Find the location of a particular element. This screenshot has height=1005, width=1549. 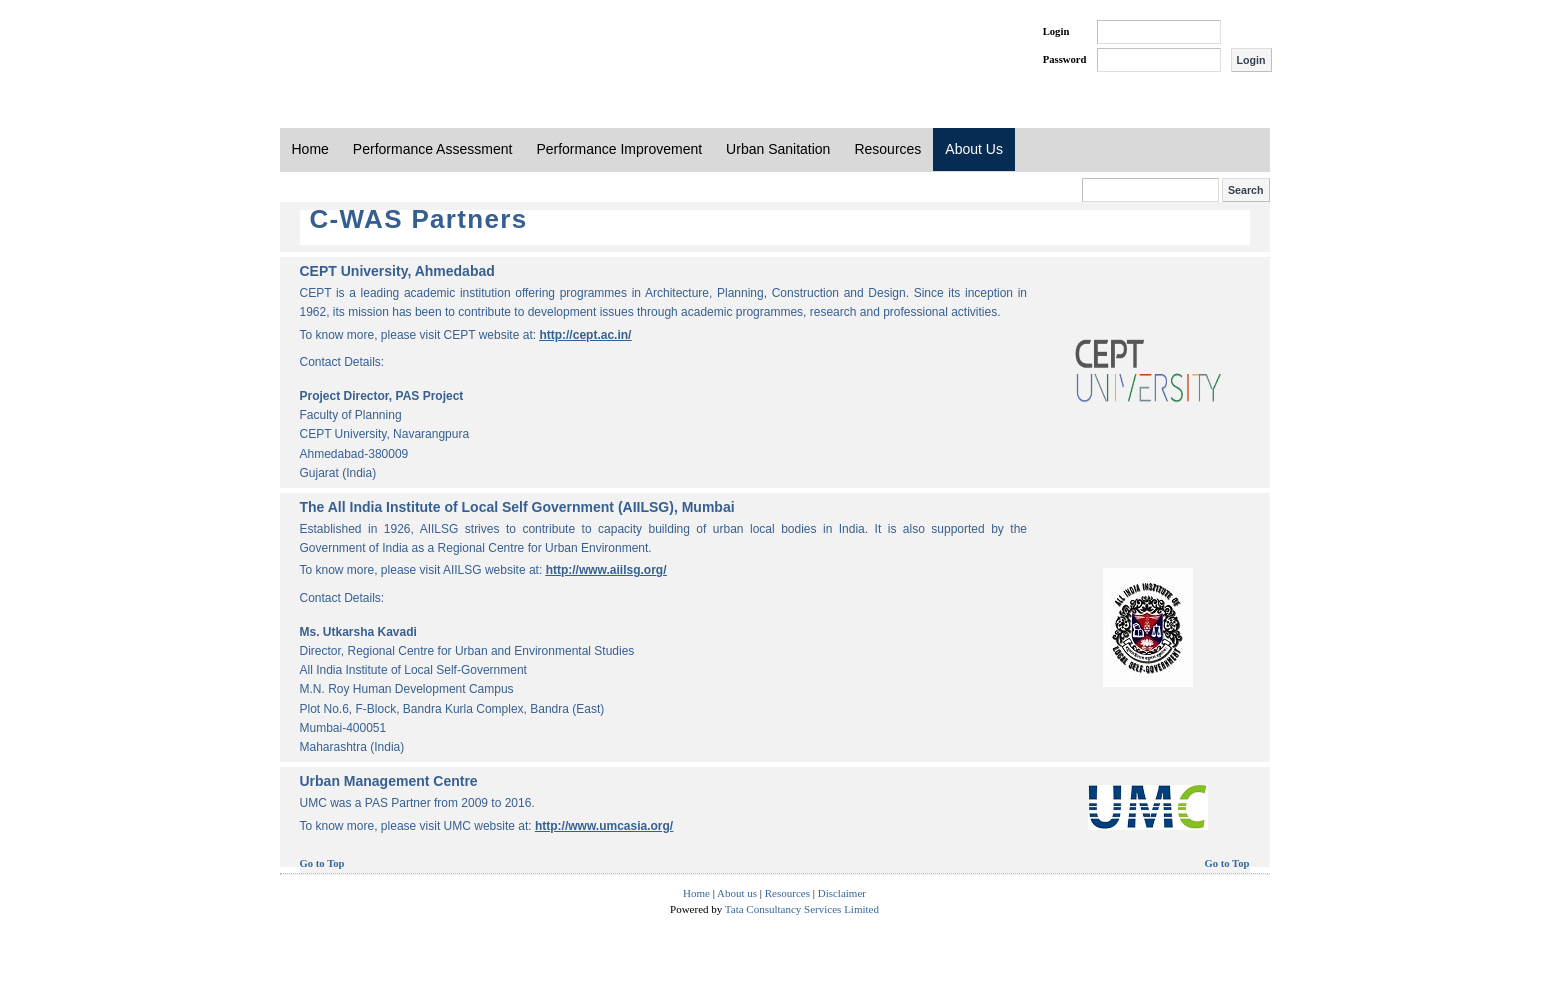

Resources is located at coordinates (887, 149).